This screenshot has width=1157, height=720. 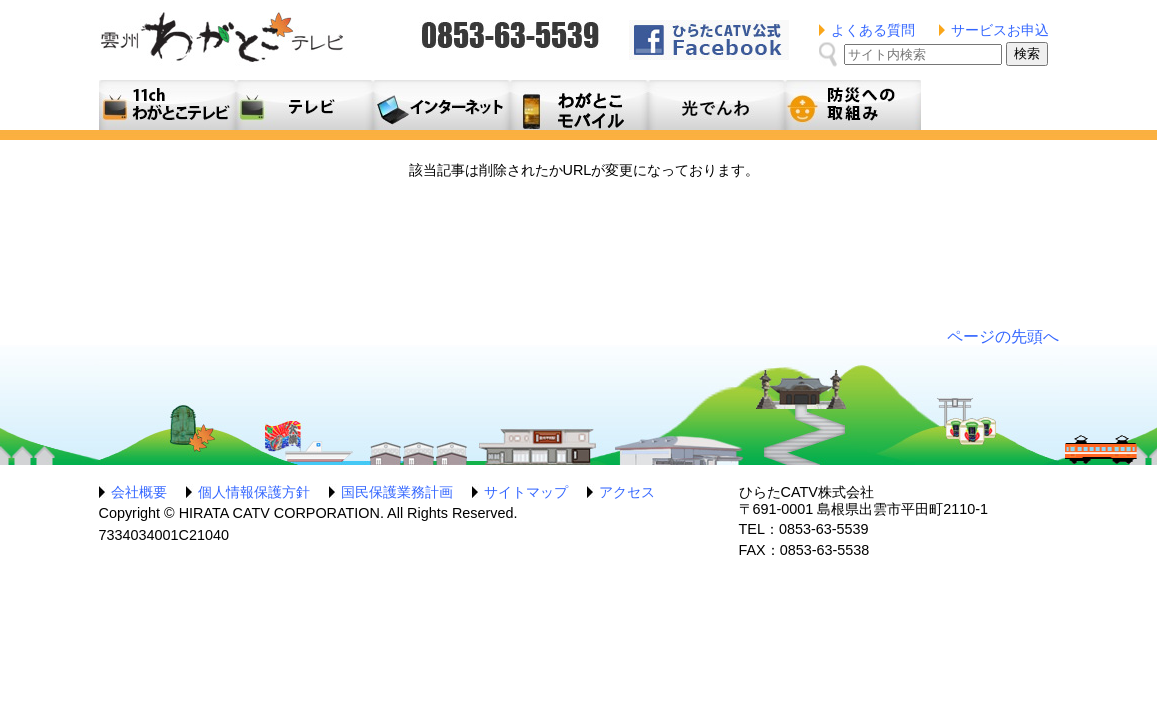 What do you see at coordinates (715, 105) in the screenshot?
I see `光でんわ` at bounding box center [715, 105].